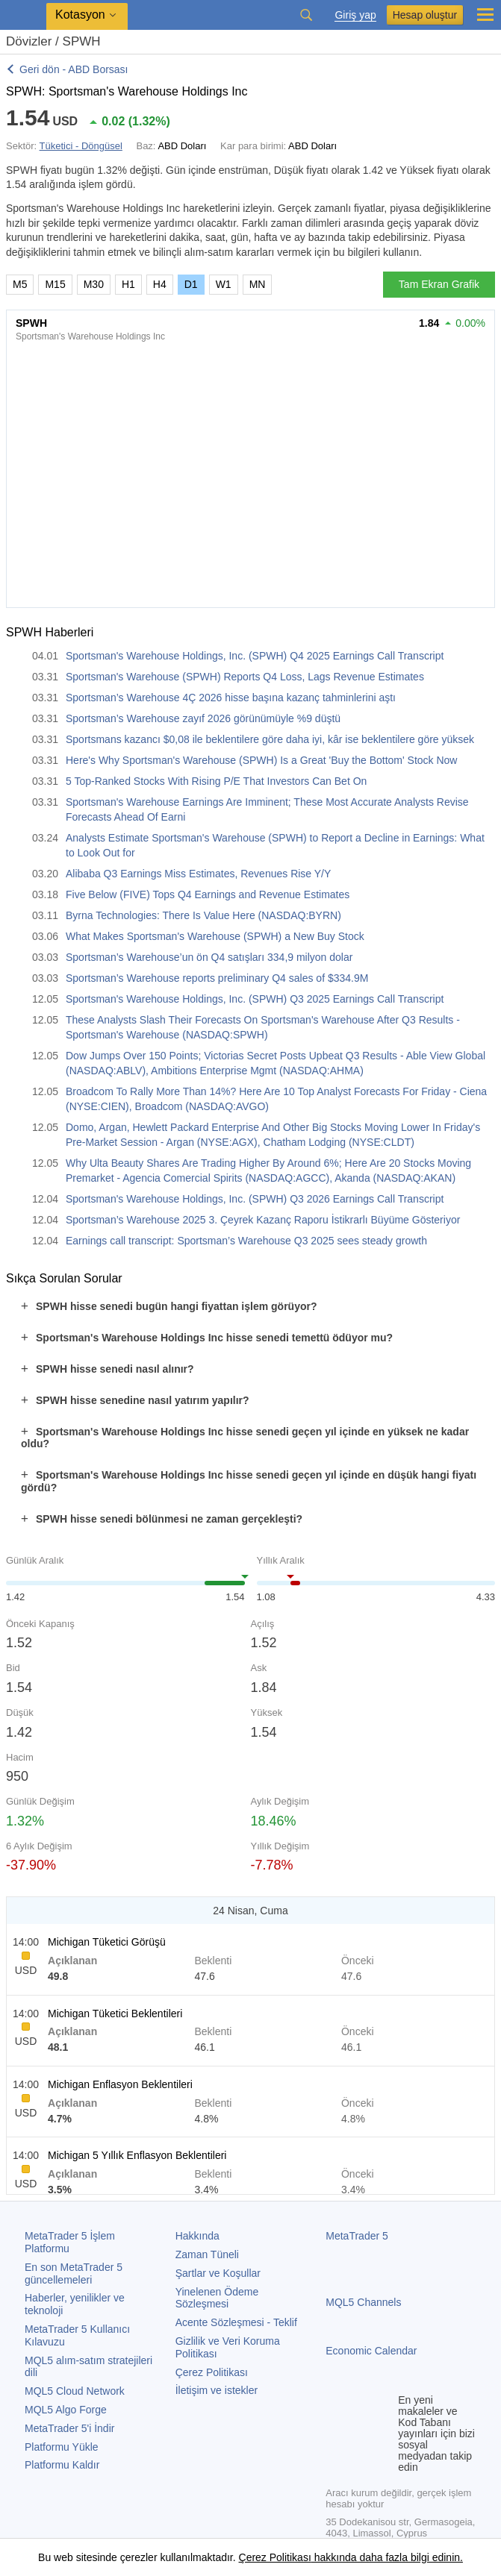 This screenshot has width=501, height=2576. What do you see at coordinates (73, 69) in the screenshot?
I see `Geri dön - ABD Borsası` at bounding box center [73, 69].